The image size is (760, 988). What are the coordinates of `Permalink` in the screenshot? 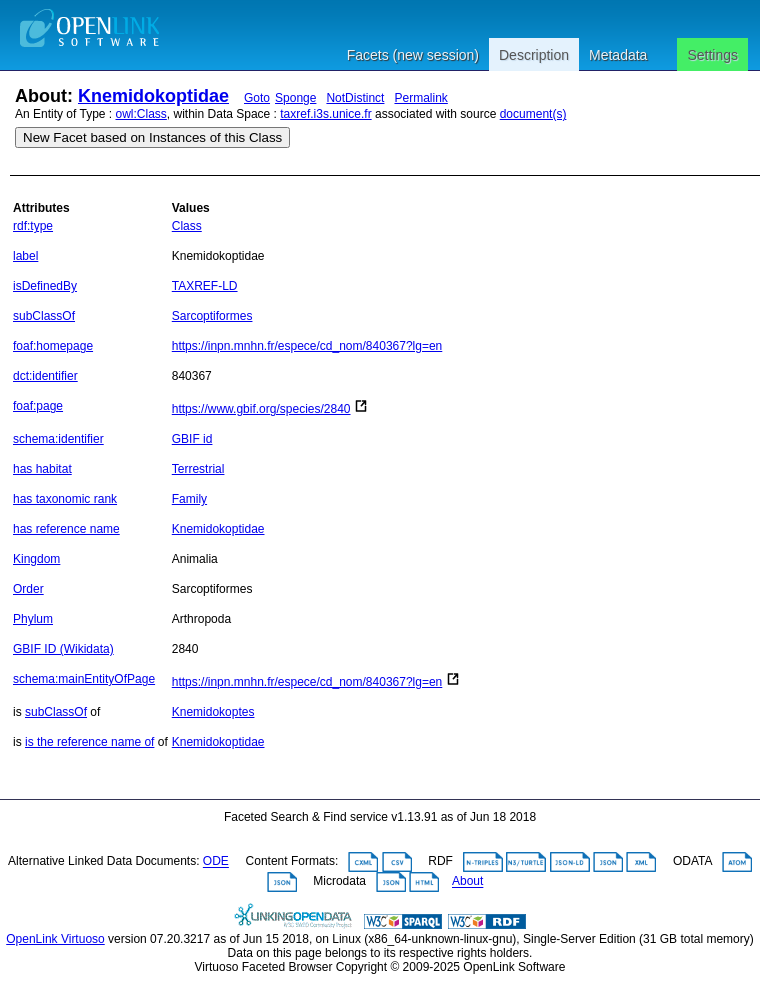 It's located at (420, 98).